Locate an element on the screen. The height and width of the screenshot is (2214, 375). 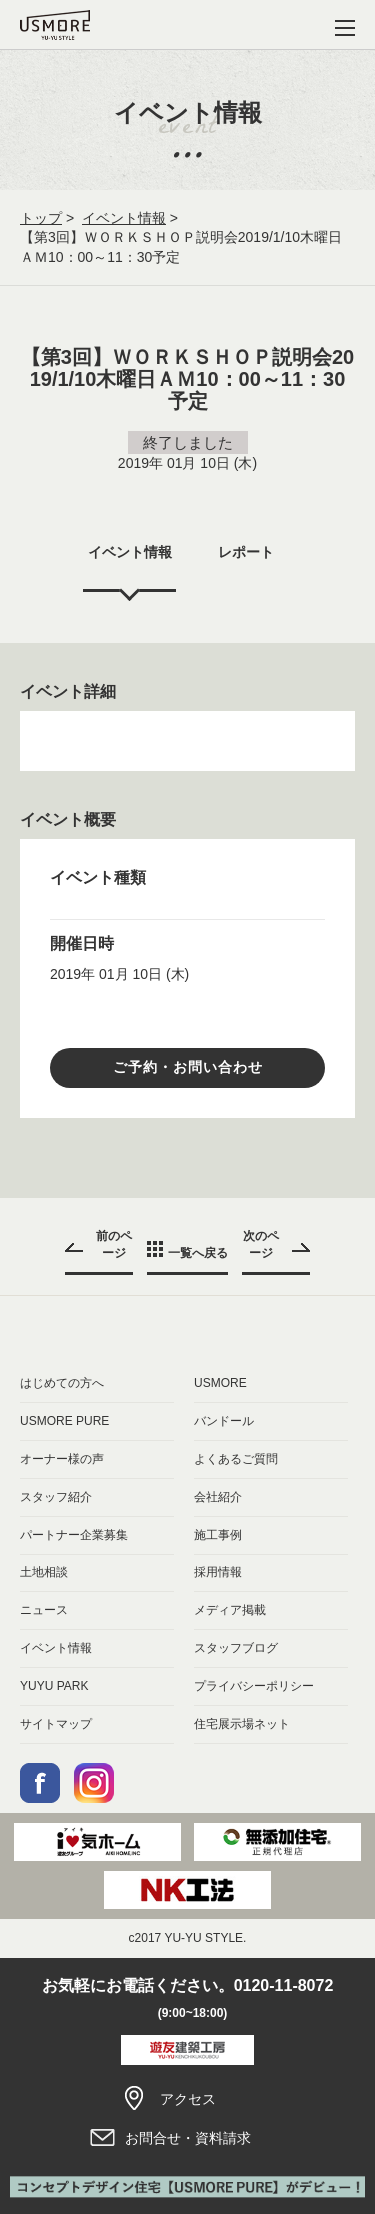
スタッフブログ is located at coordinates (236, 1648).